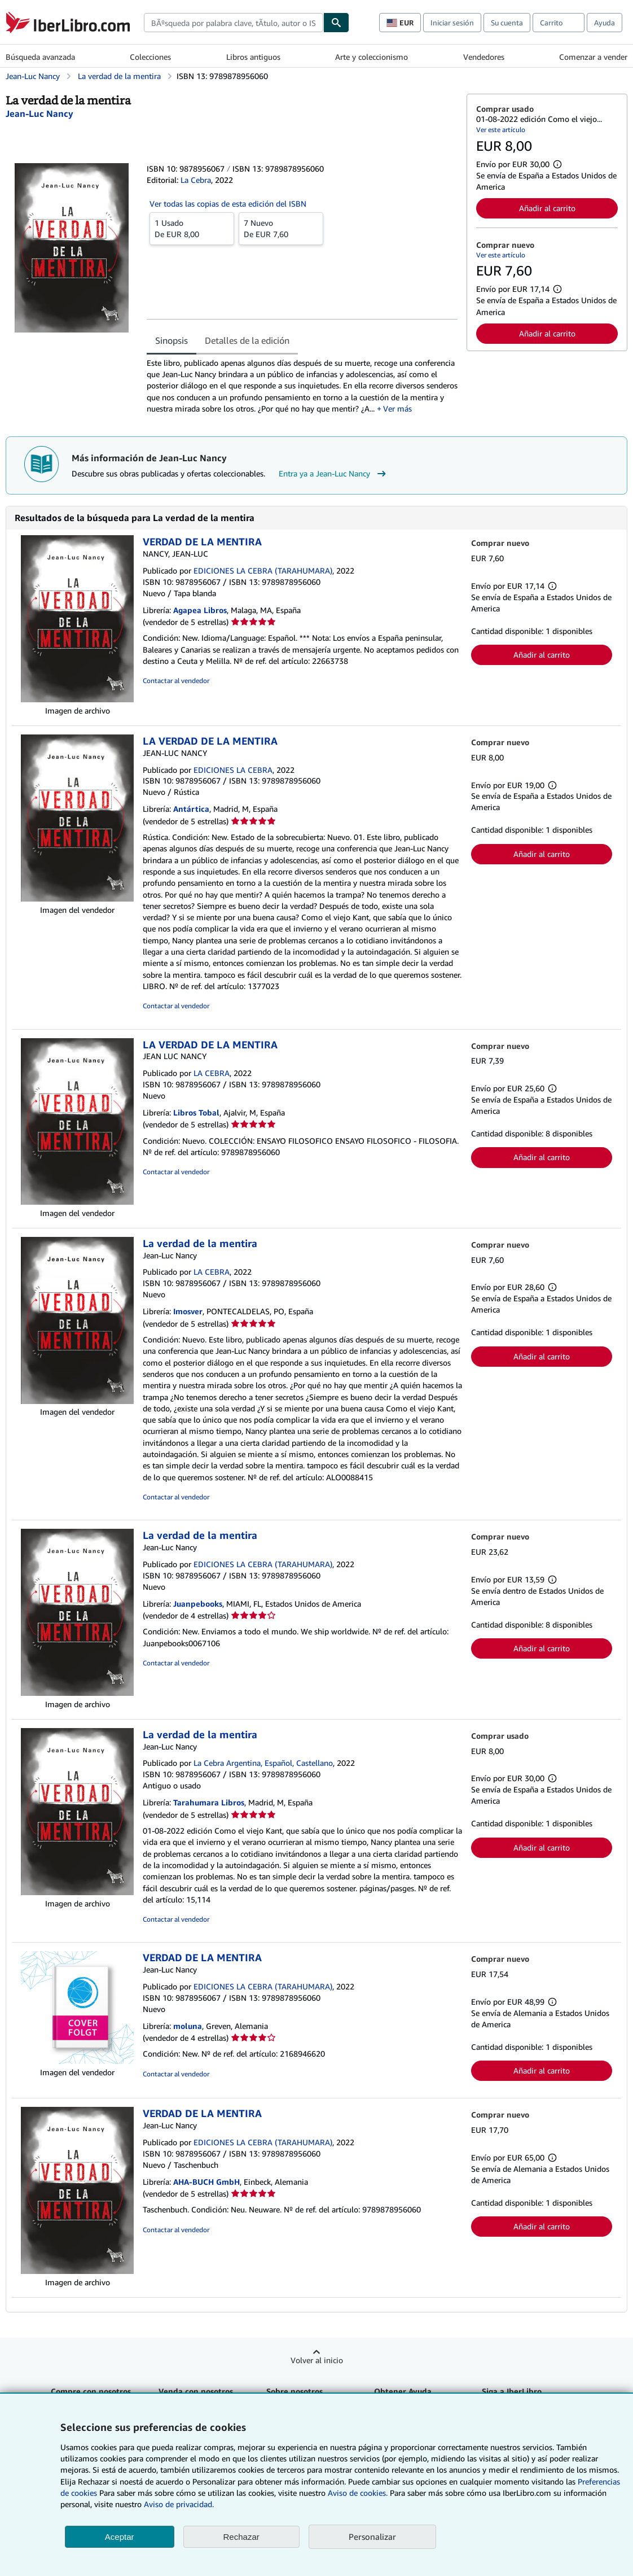 The height and width of the screenshot is (2576, 633). What do you see at coordinates (233, 22) in the screenshot?
I see `[combobox]` at bounding box center [233, 22].